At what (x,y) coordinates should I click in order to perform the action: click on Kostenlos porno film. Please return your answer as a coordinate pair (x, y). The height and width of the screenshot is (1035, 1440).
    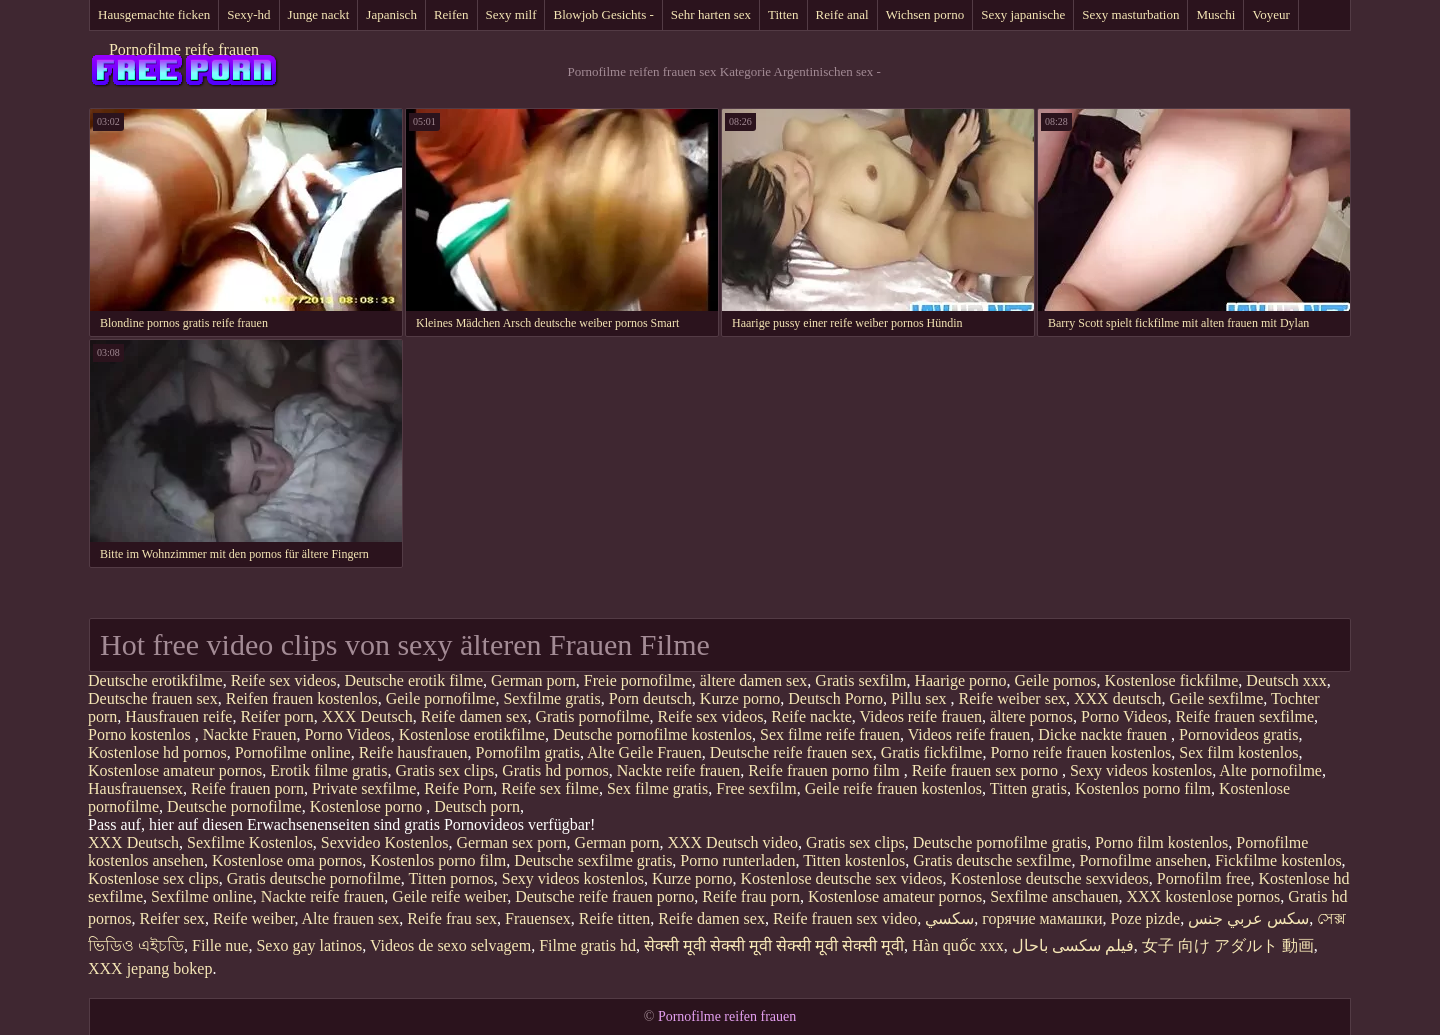
    Looking at the image, I should click on (1143, 788).